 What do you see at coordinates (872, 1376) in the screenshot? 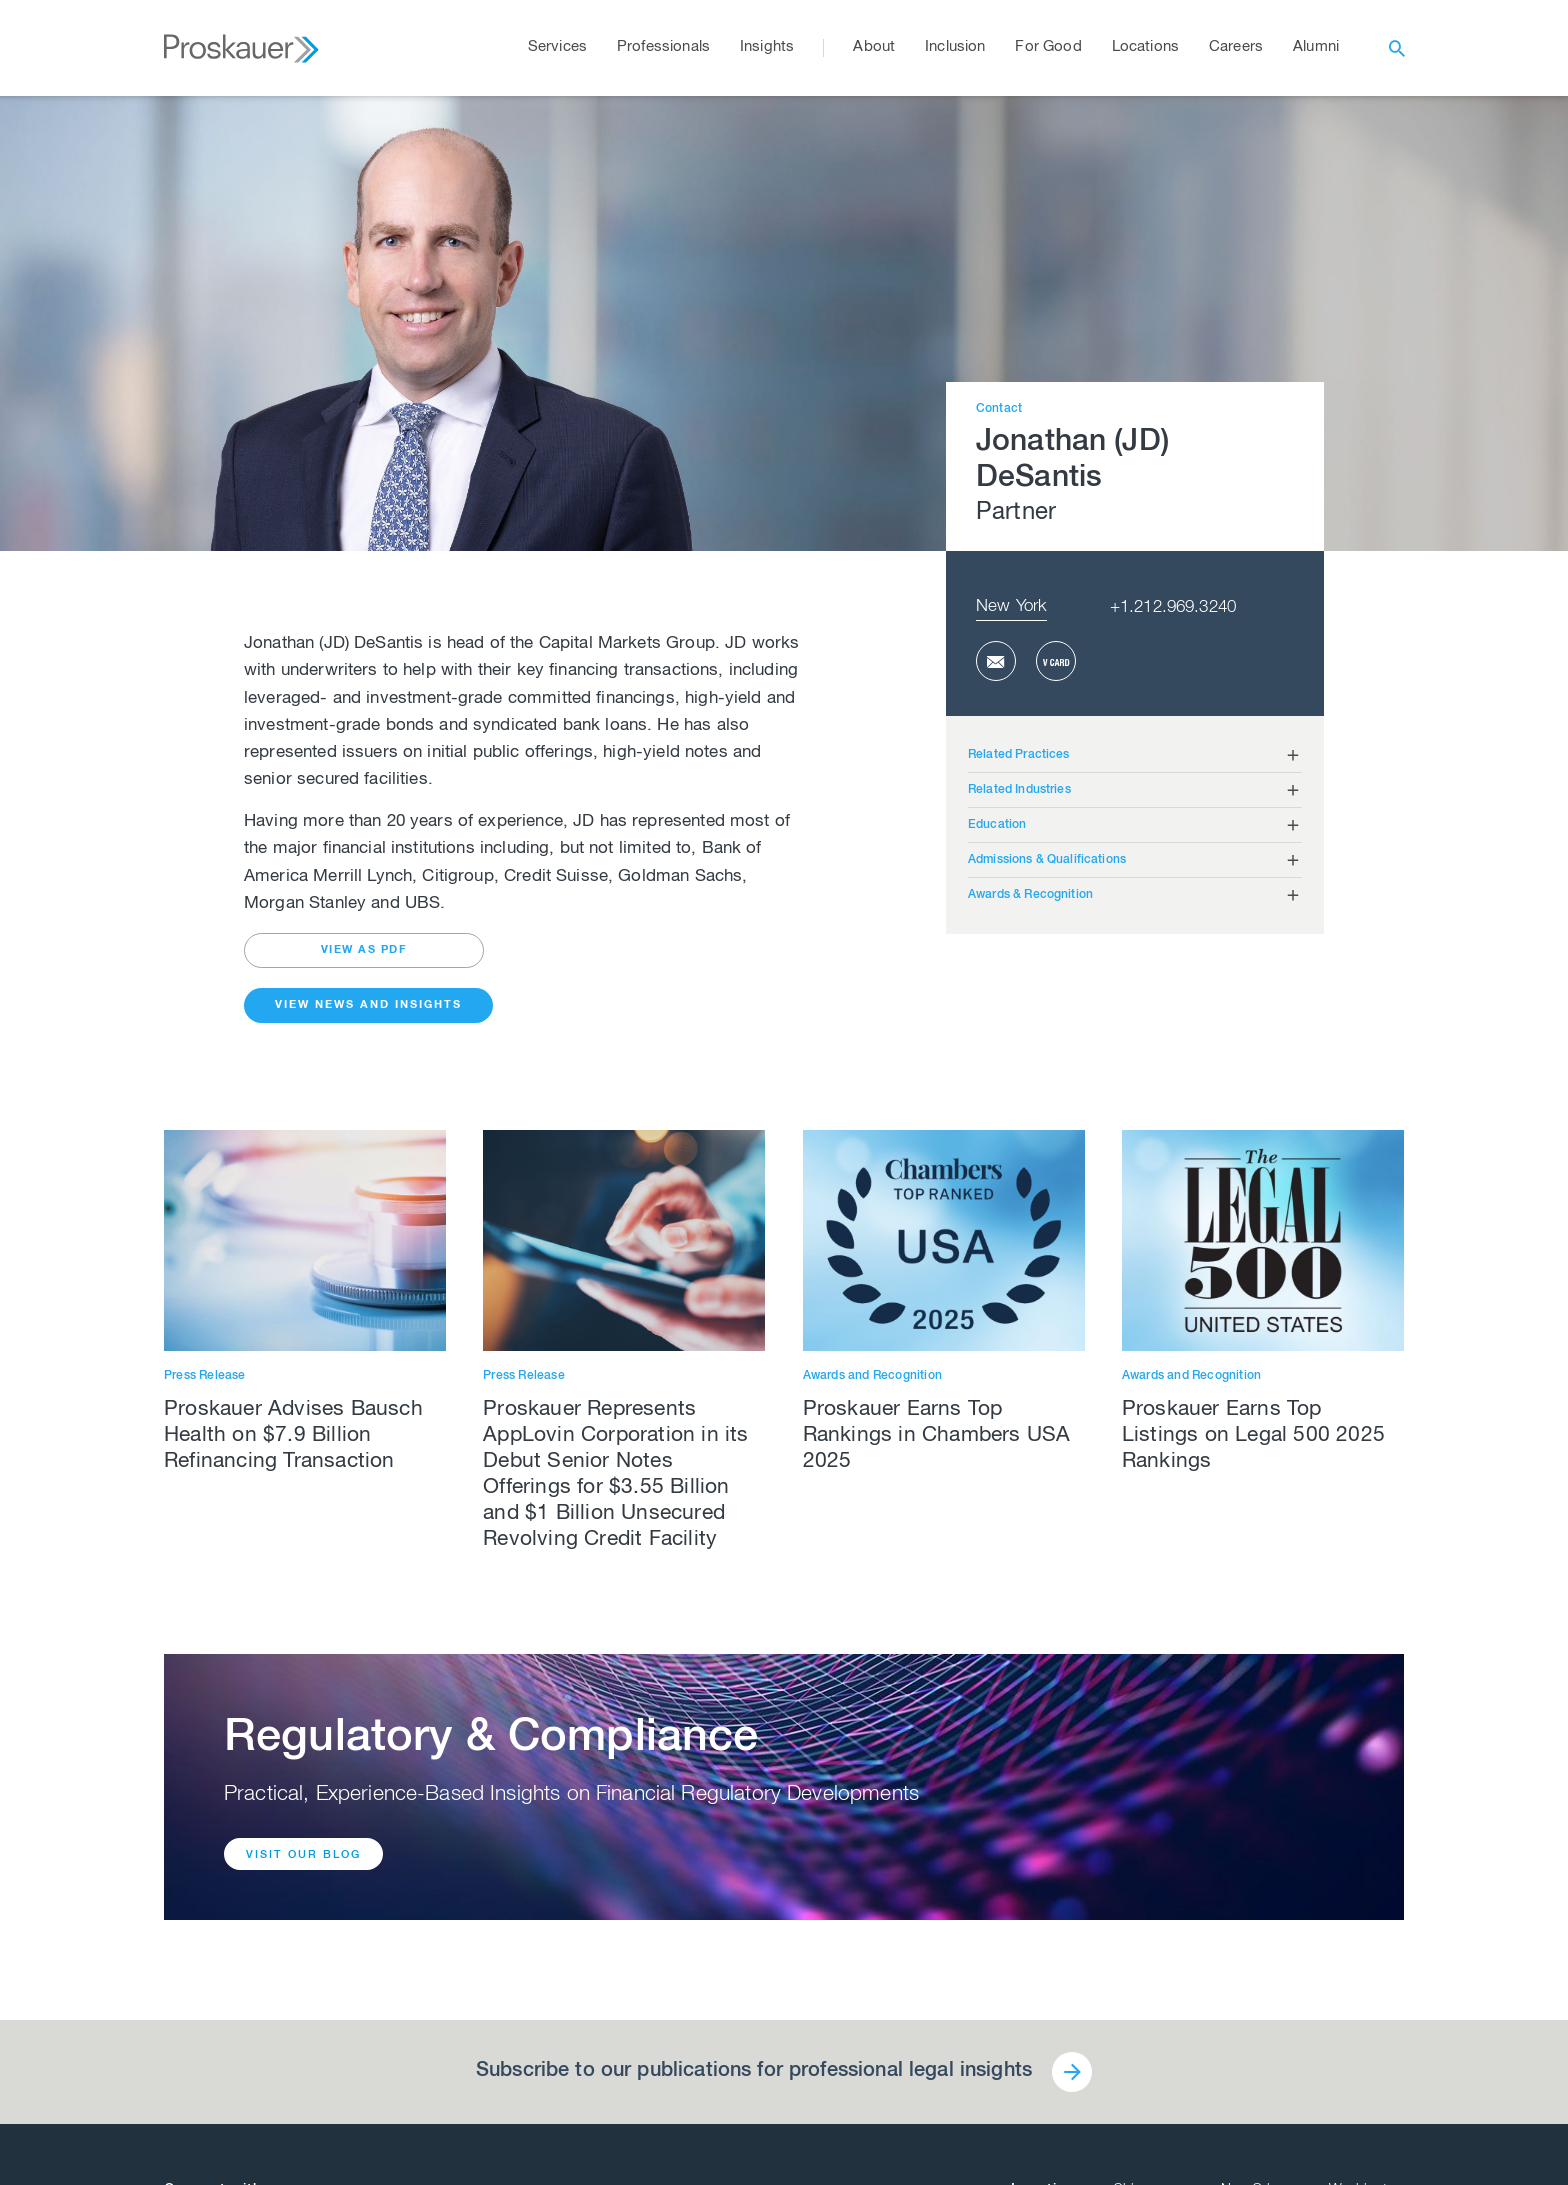
I see `Awards and Recognition` at bounding box center [872, 1376].